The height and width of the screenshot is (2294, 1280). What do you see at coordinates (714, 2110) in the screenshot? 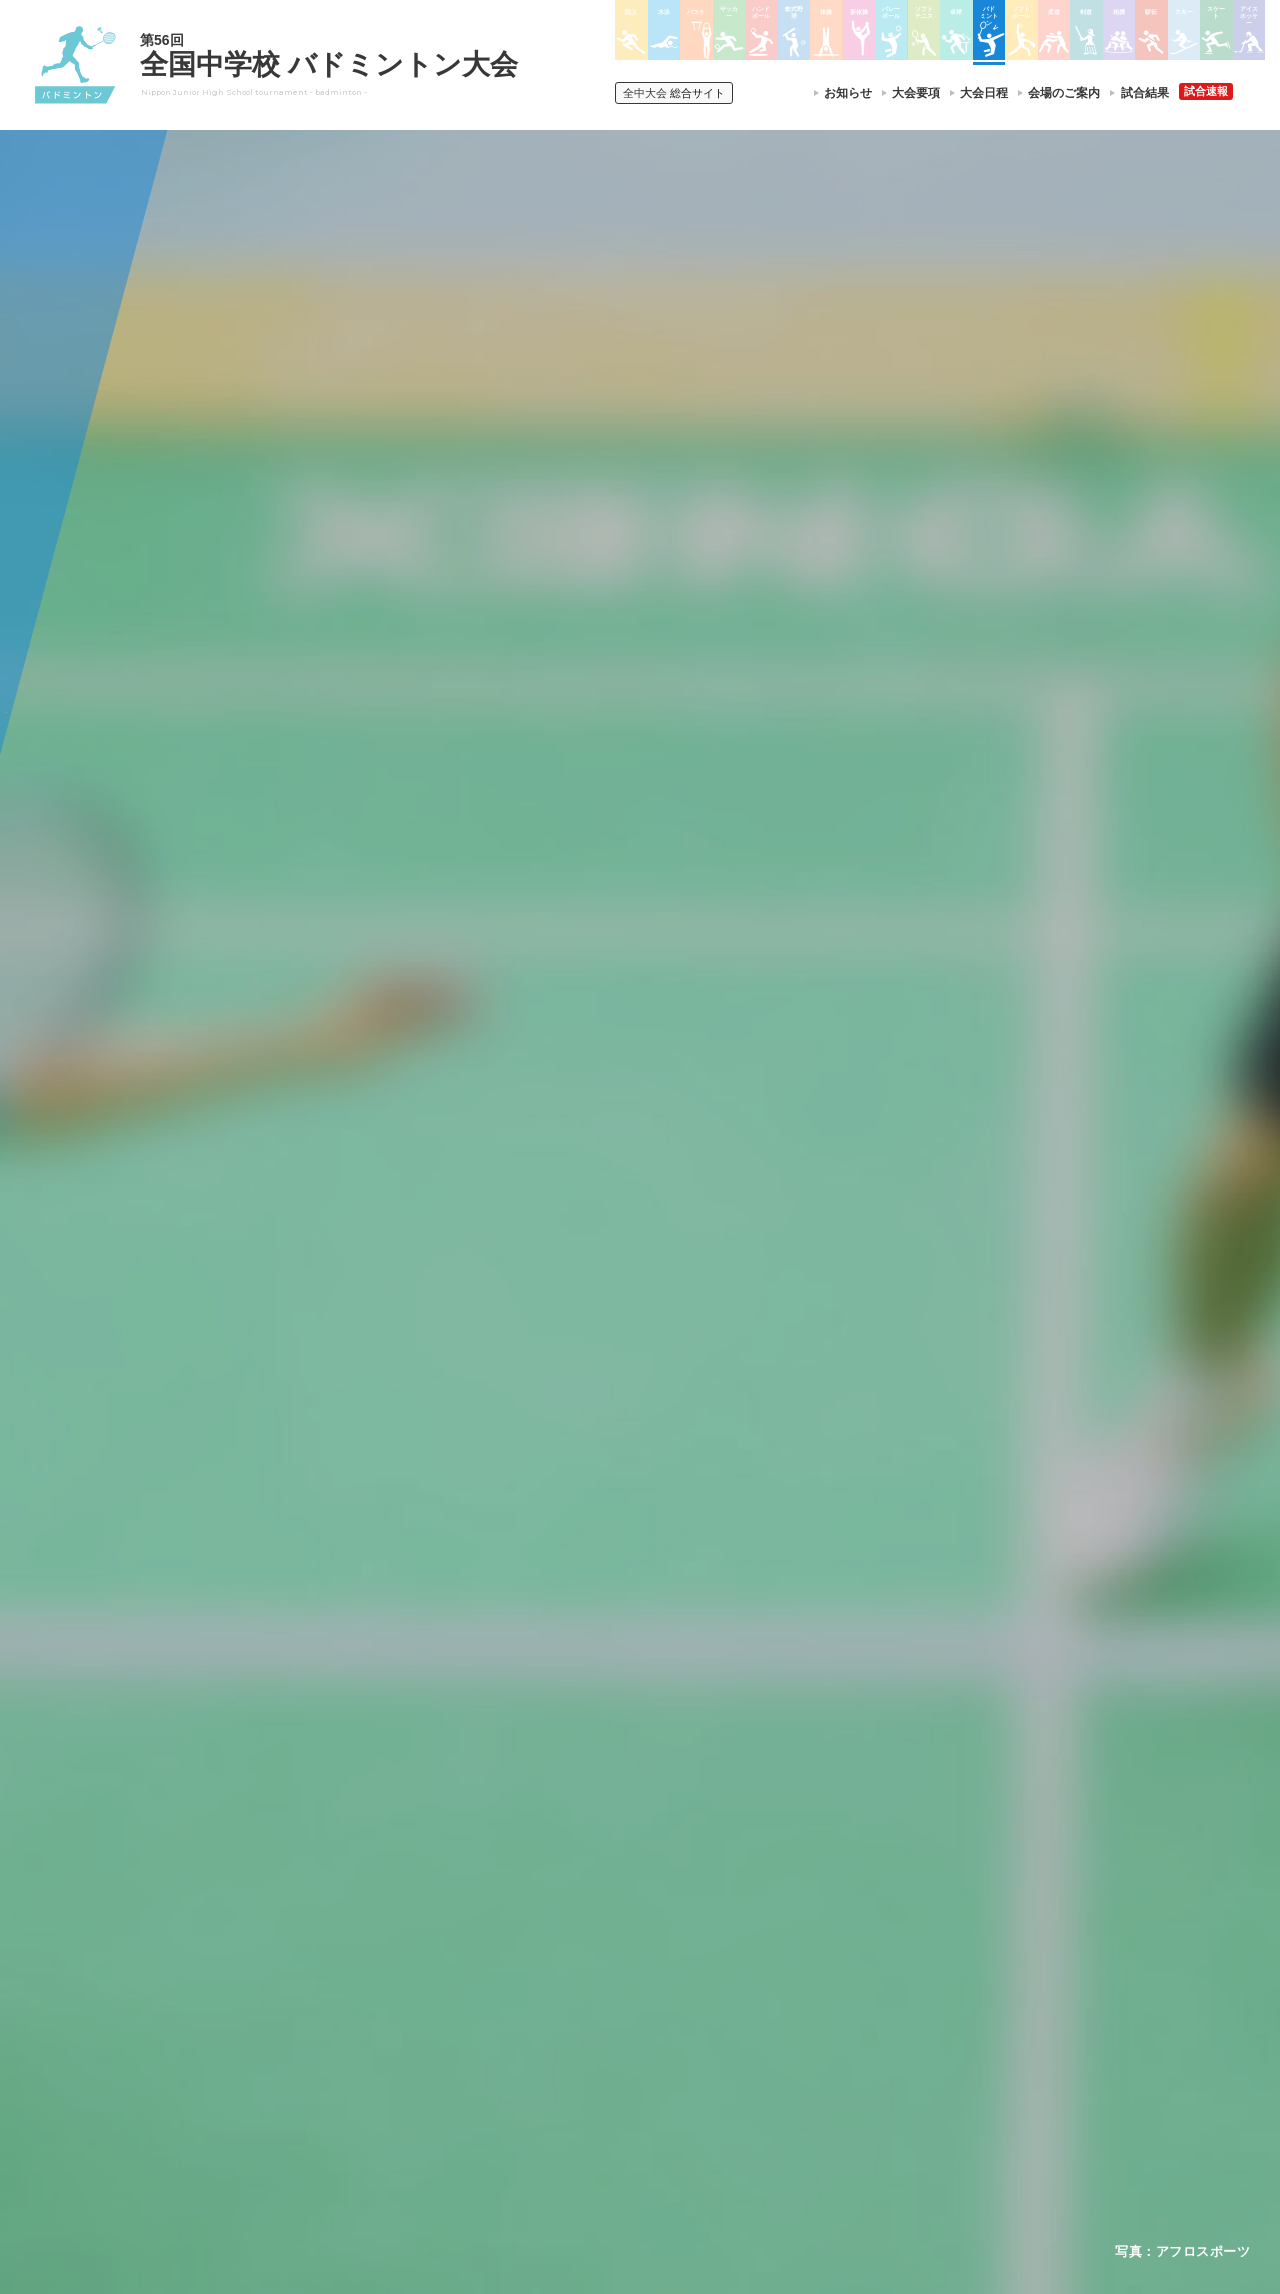
I see `柔道大会` at bounding box center [714, 2110].